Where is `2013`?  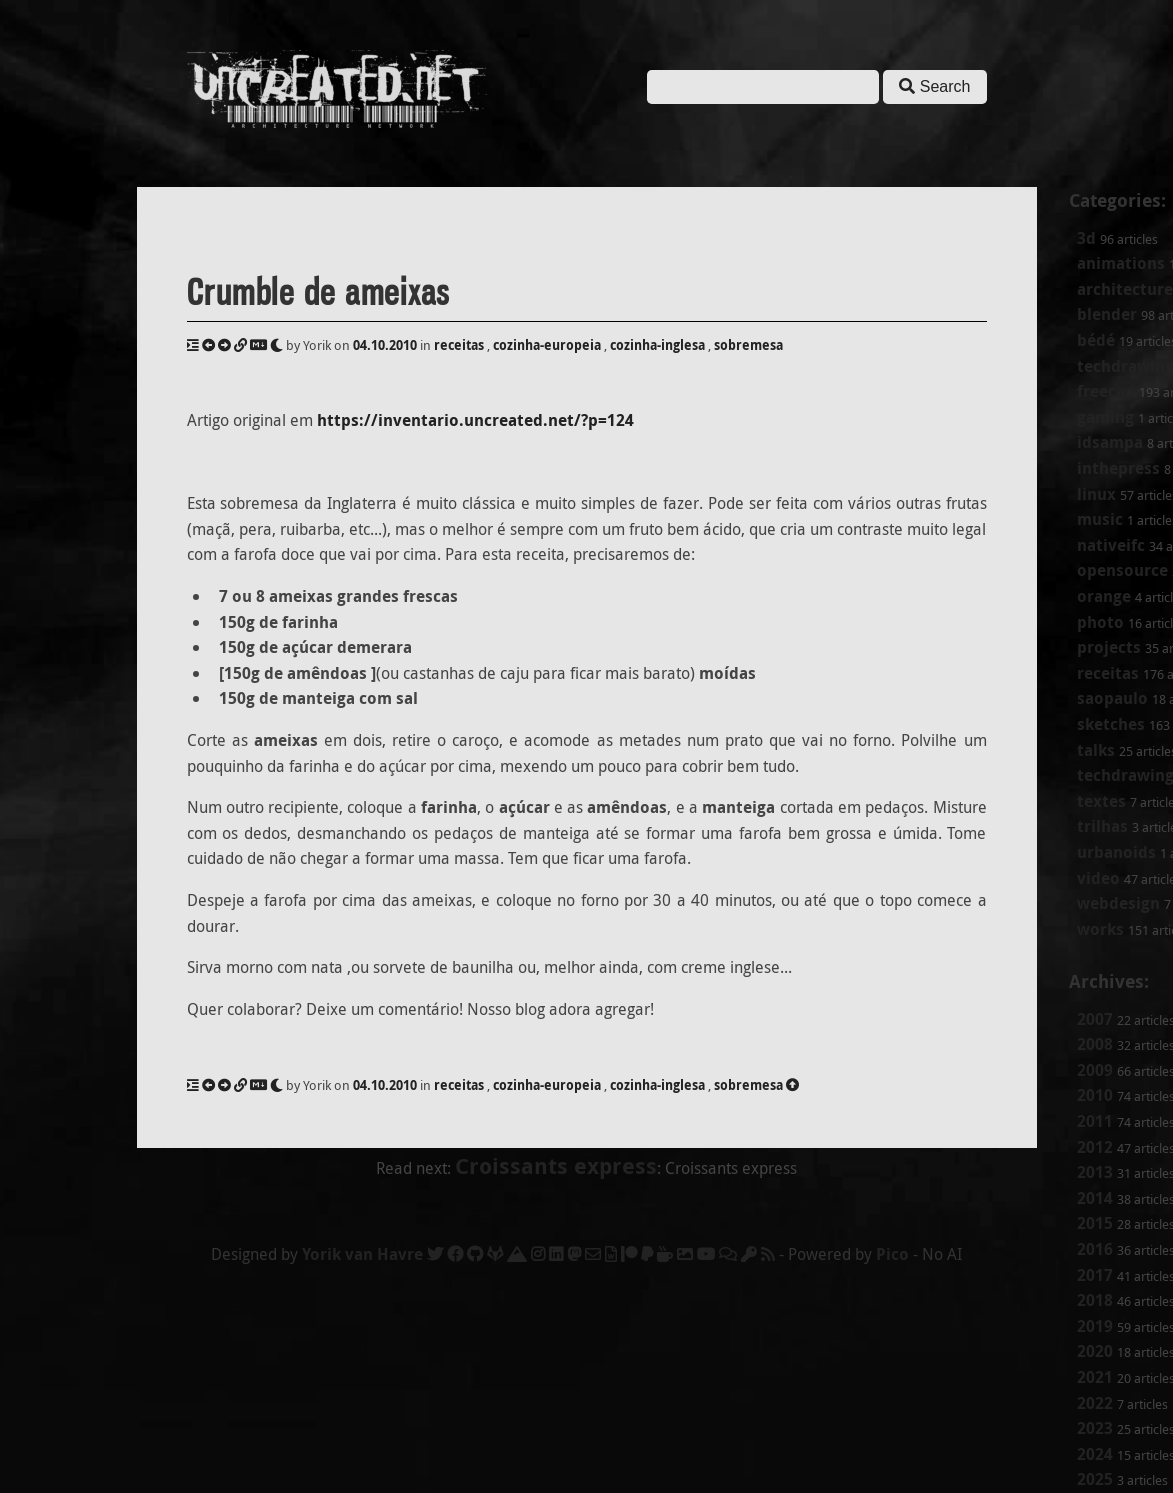
2013 is located at coordinates (1095, 1172).